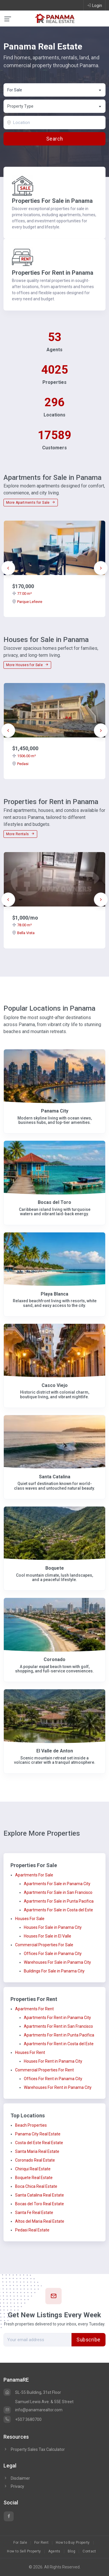 The width and height of the screenshot is (109, 2576). I want to click on Panama City Real Estate, so click(37, 2134).